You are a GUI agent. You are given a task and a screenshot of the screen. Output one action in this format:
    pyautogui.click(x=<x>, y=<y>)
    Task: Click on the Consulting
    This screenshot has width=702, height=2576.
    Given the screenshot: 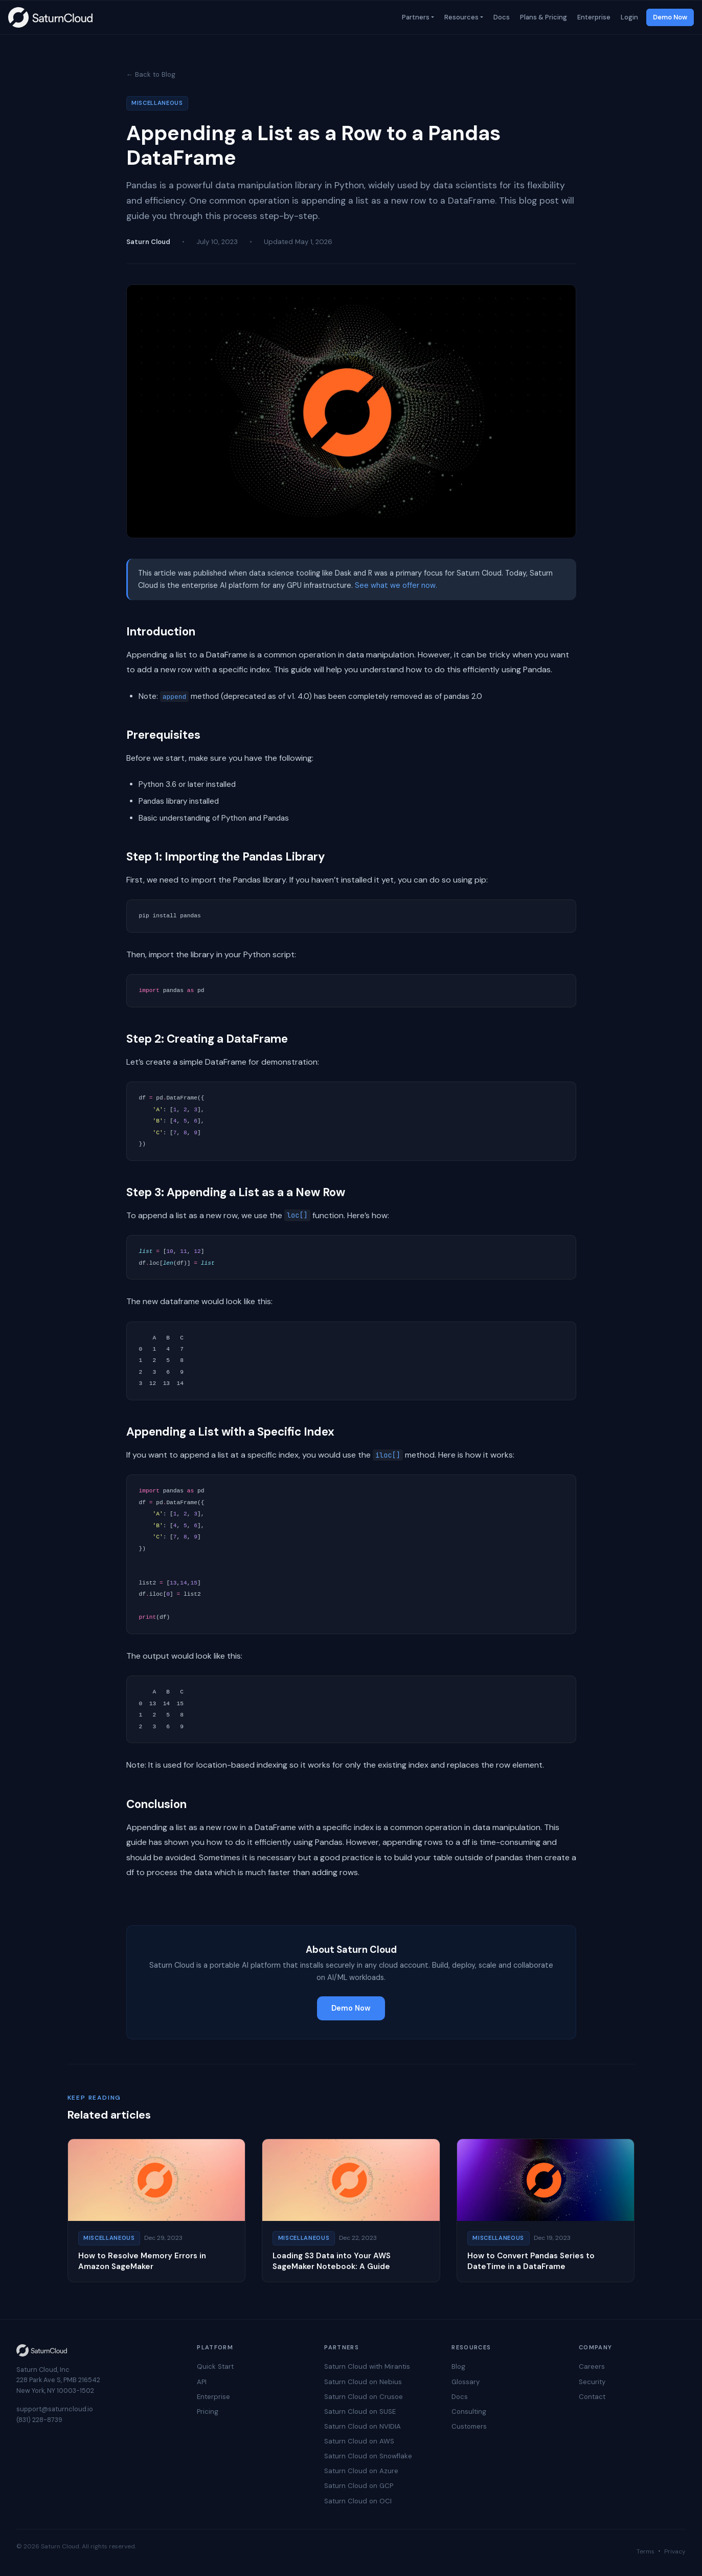 What is the action you would take?
    pyautogui.click(x=468, y=2411)
    